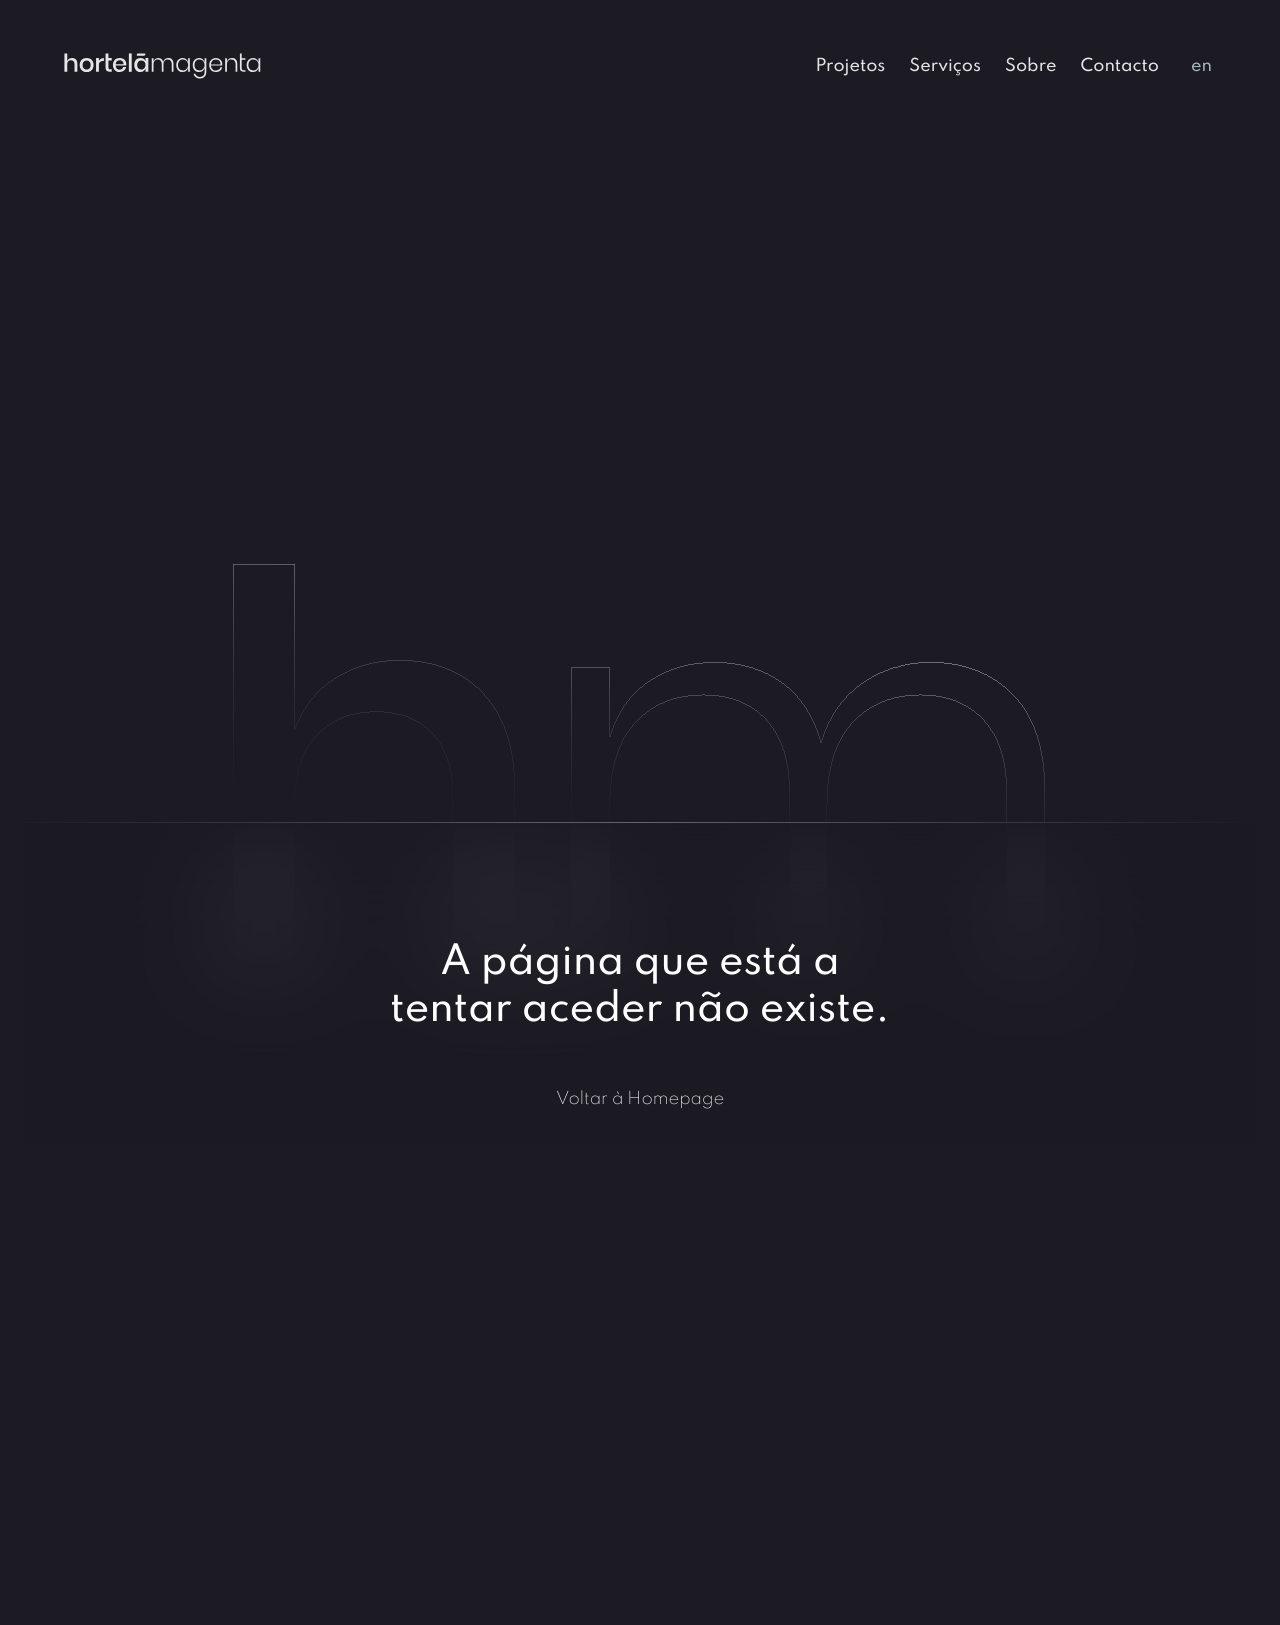 This screenshot has width=1280, height=1625. I want to click on en, so click(1201, 64).